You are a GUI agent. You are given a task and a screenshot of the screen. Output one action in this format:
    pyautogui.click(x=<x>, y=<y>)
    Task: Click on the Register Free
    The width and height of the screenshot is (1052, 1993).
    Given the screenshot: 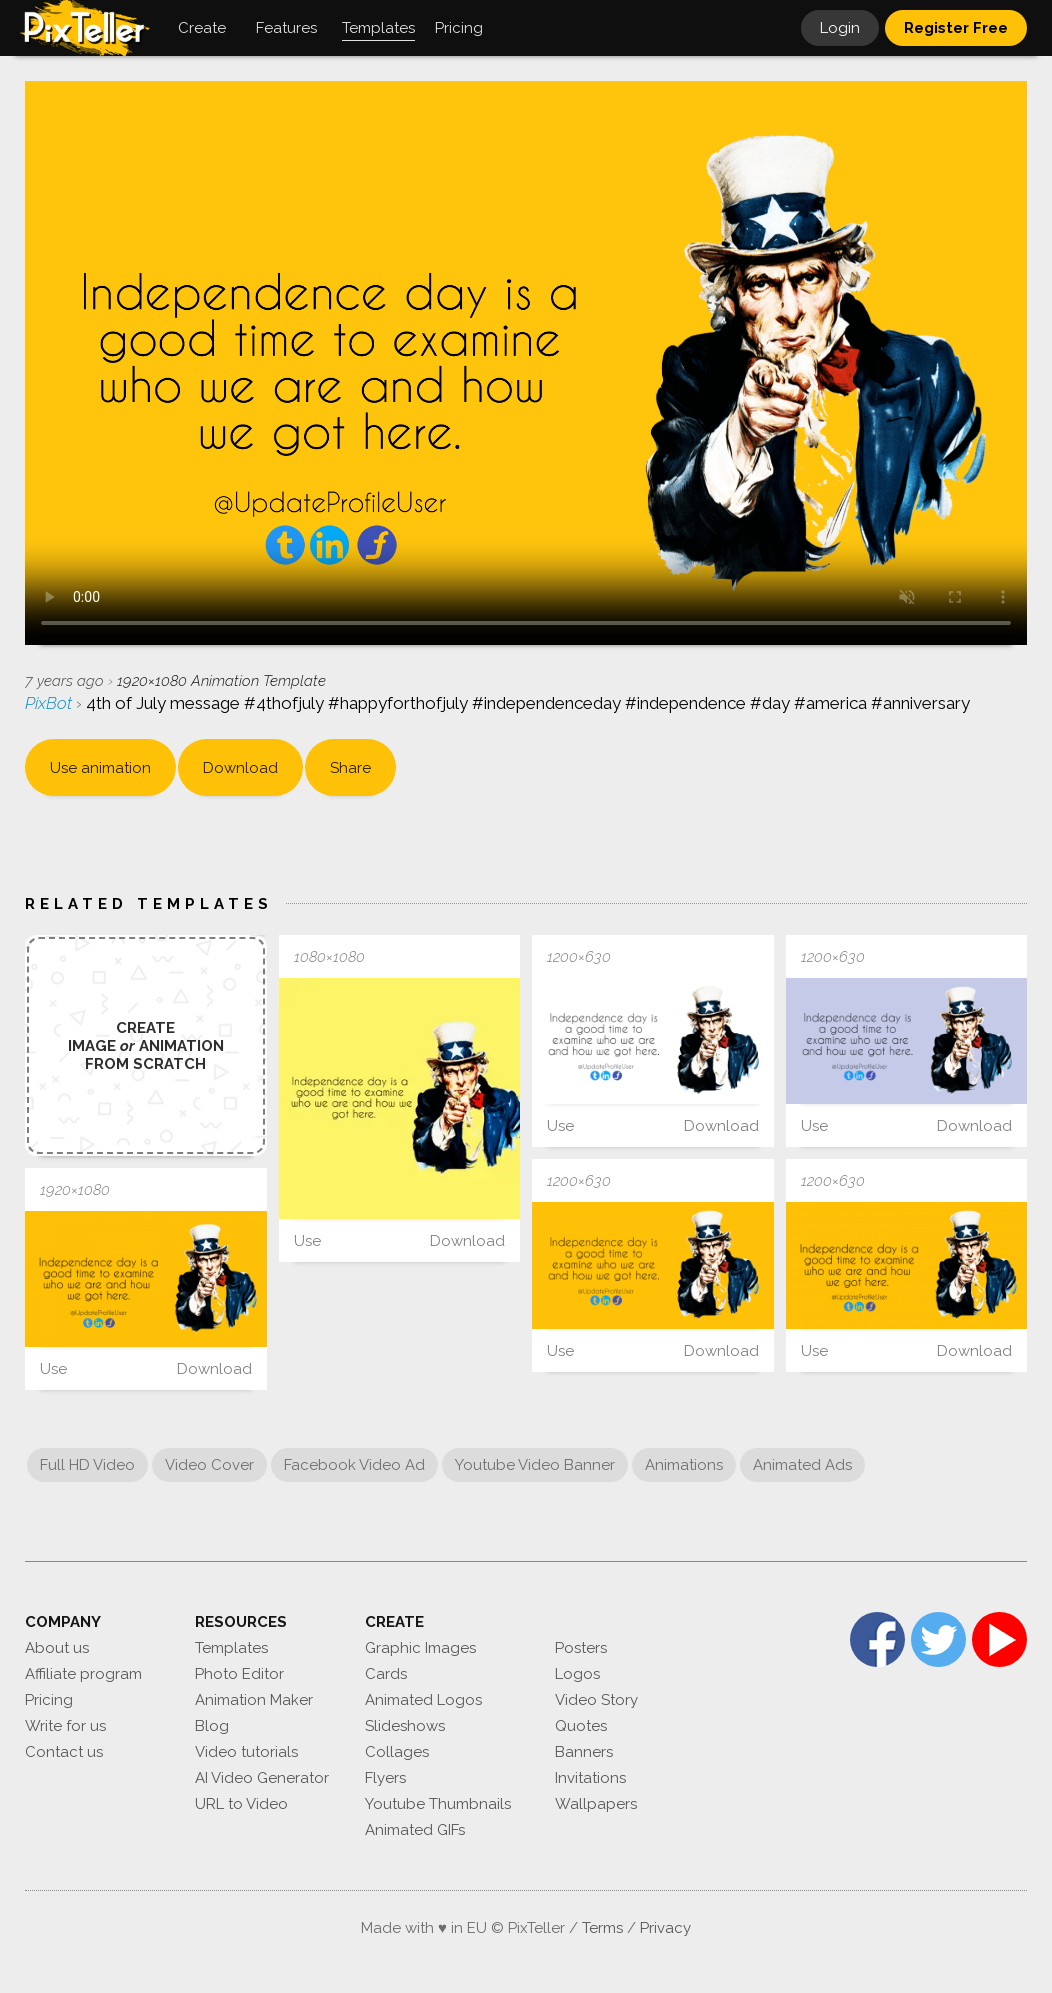 What is the action you would take?
    pyautogui.click(x=956, y=28)
    